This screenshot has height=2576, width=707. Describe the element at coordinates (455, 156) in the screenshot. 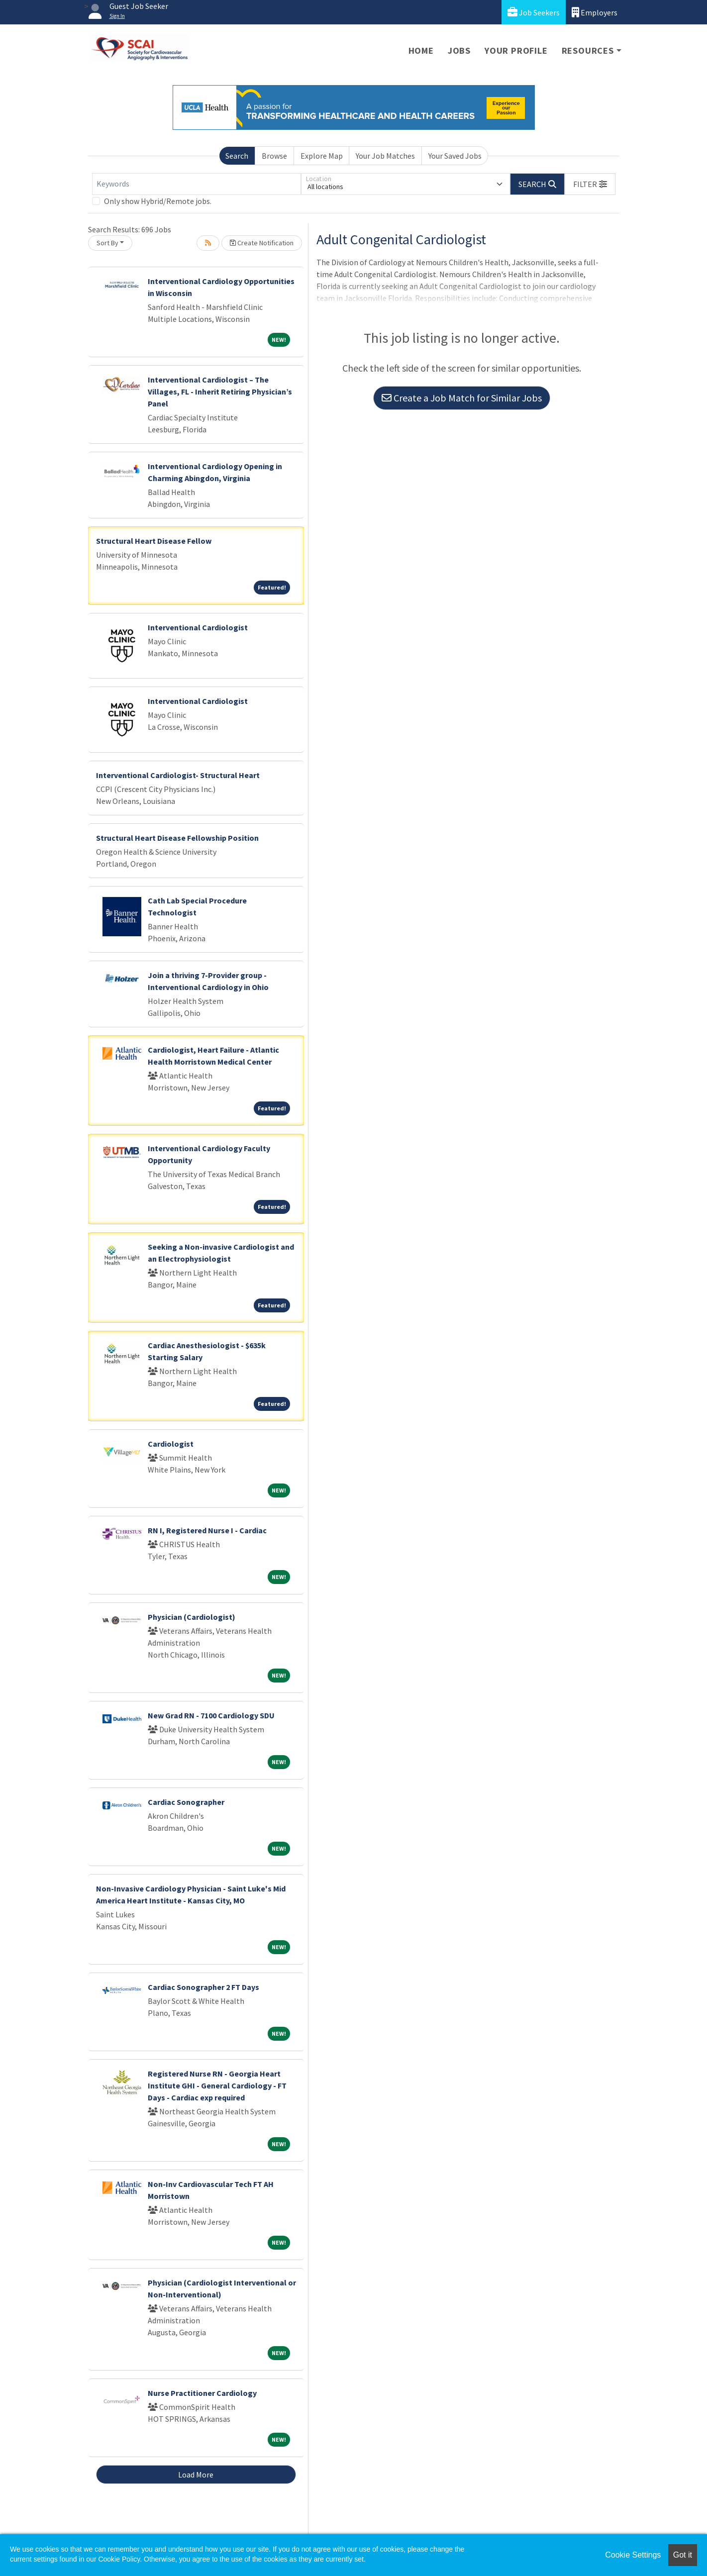

I see `Your Saved Jobs` at that location.